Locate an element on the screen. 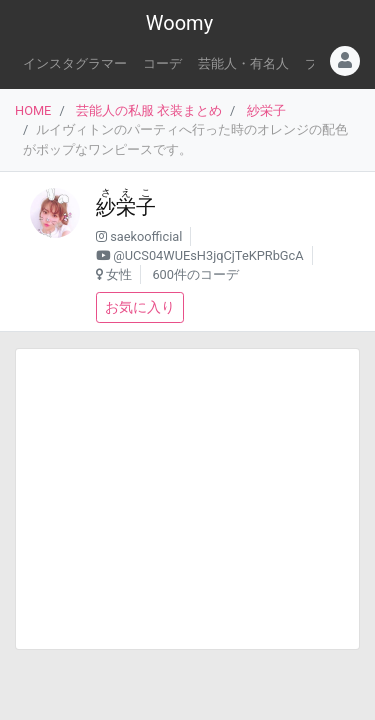 The width and height of the screenshot is (375, 720). HOME is located at coordinates (33, 110).